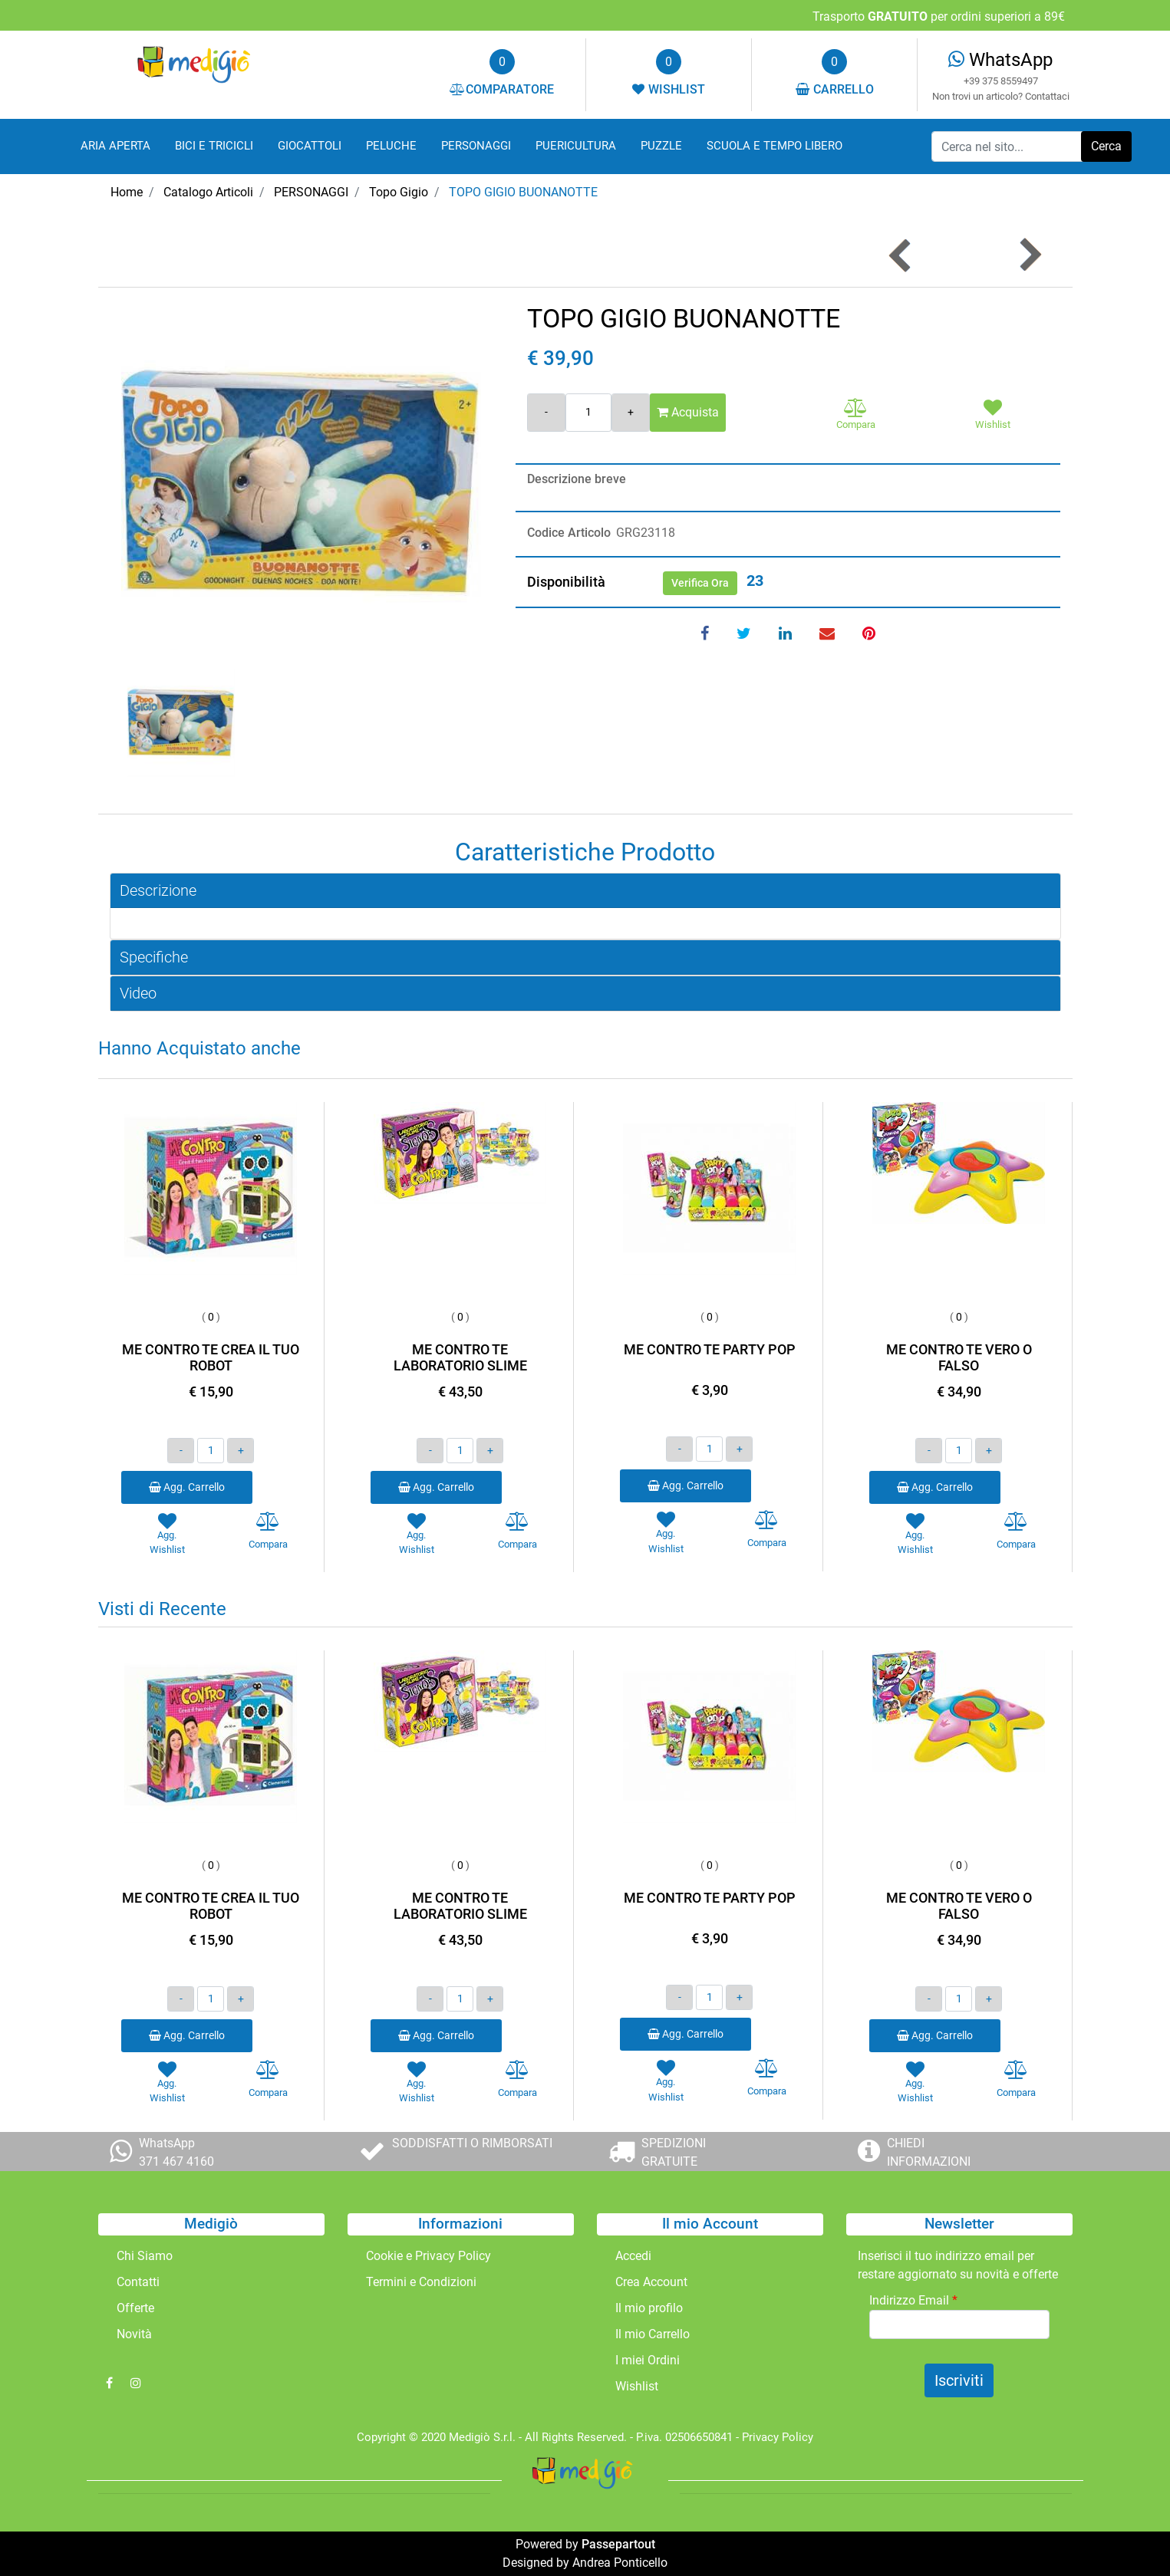 This screenshot has width=1170, height=2576. I want to click on Acquista, so click(688, 412).